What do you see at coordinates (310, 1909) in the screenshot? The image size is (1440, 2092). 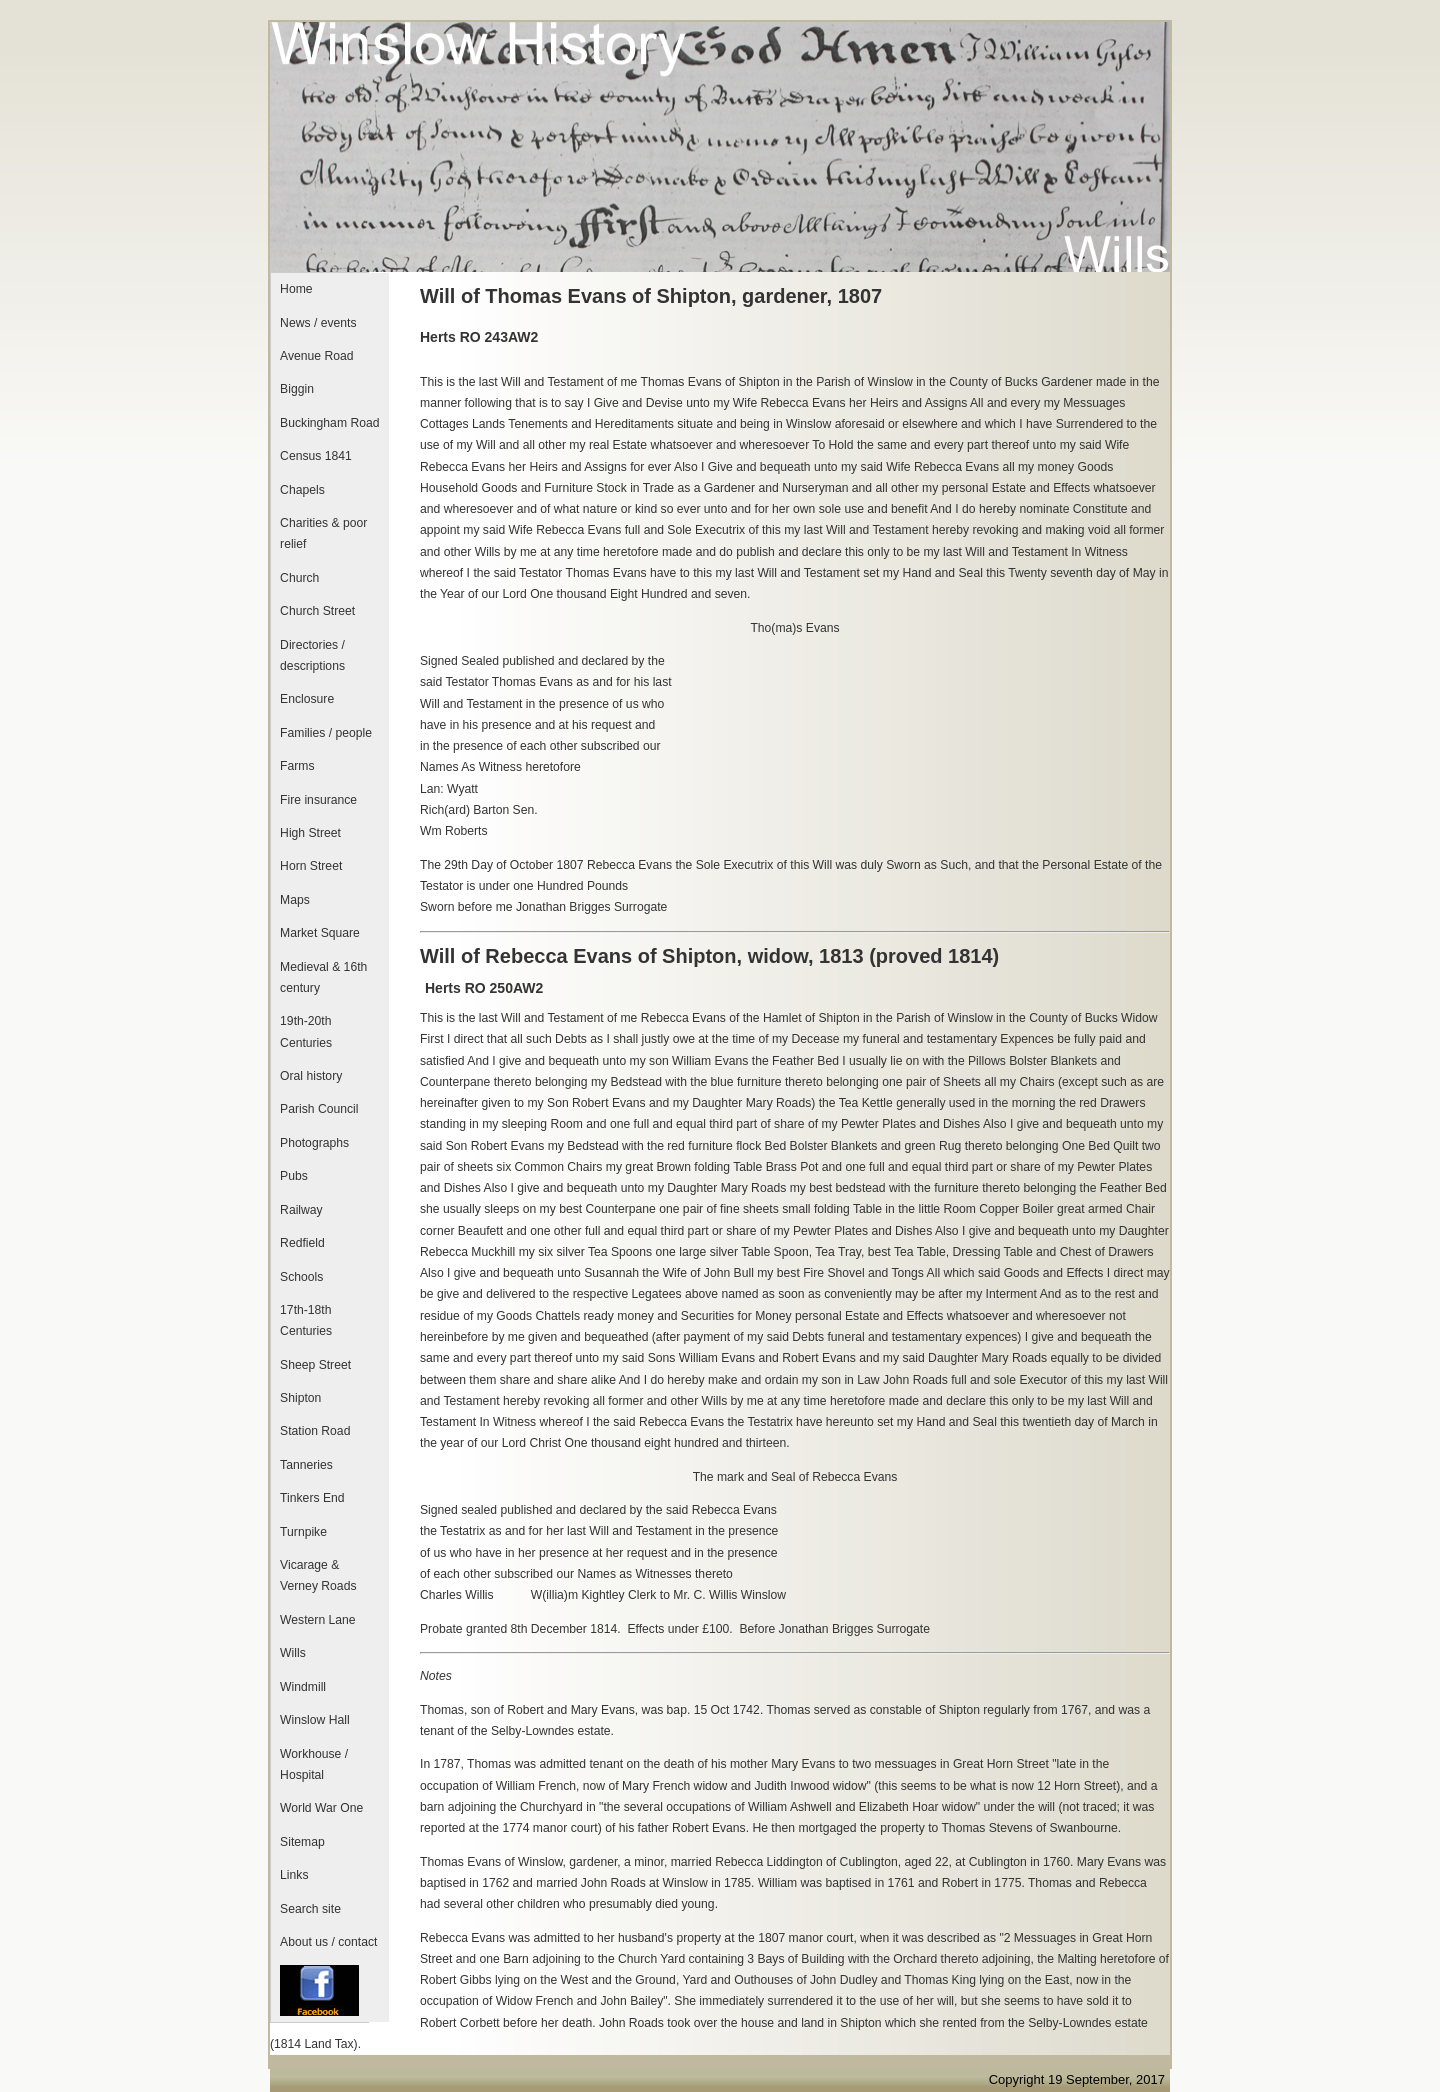 I see `Search site` at bounding box center [310, 1909].